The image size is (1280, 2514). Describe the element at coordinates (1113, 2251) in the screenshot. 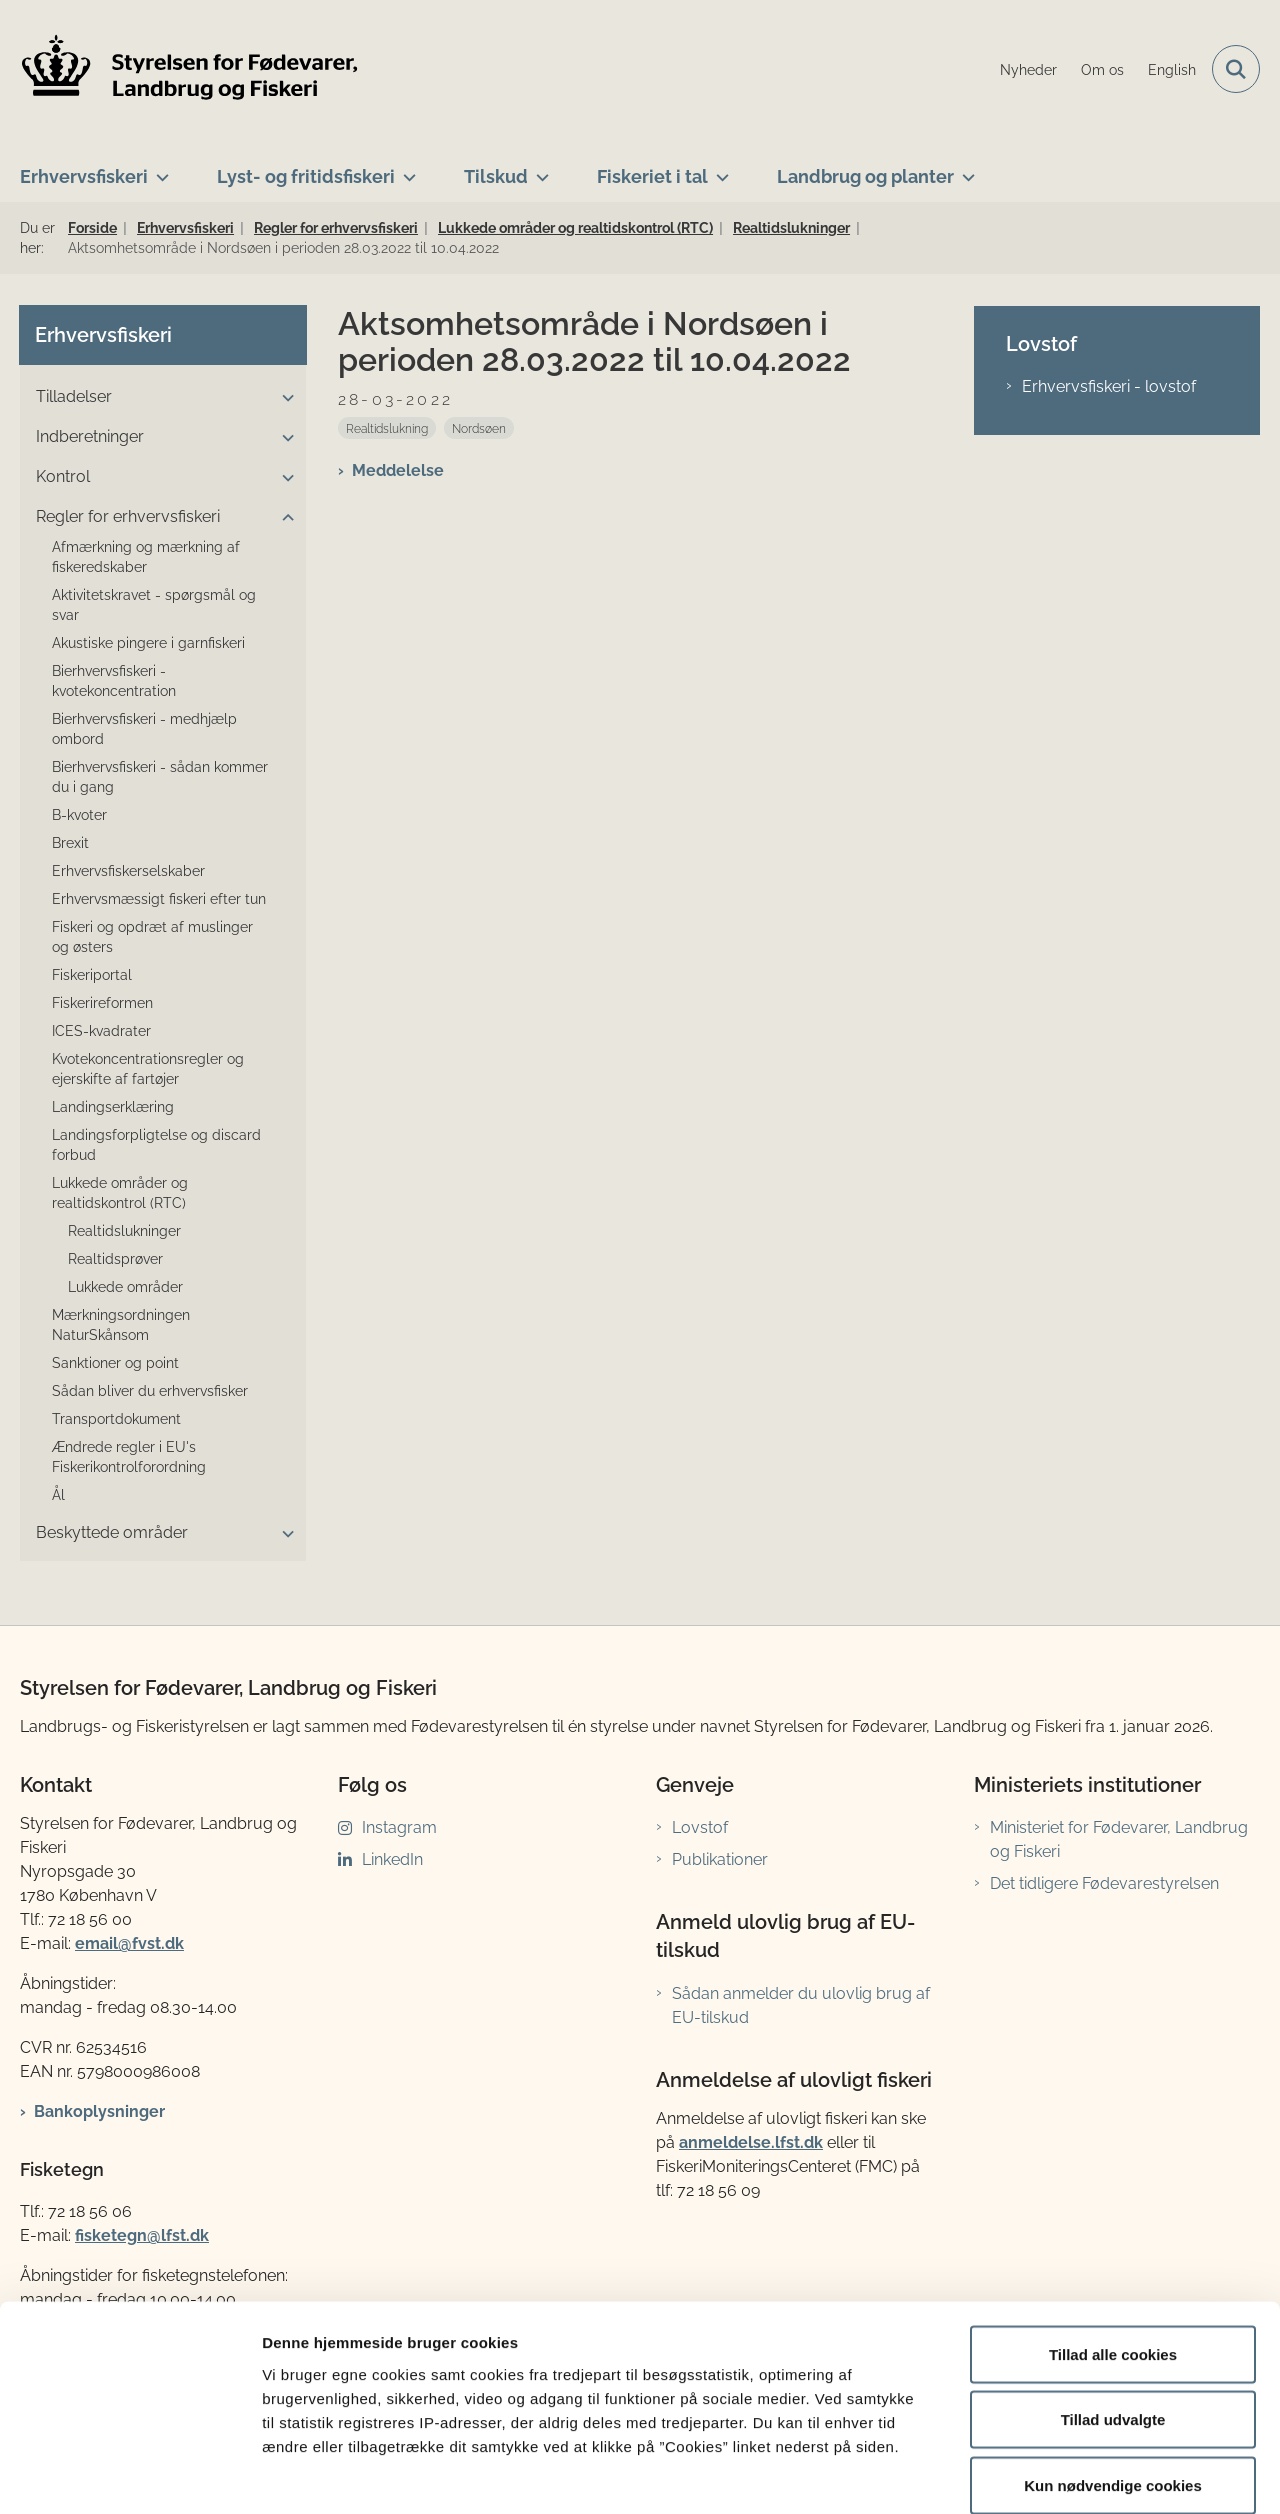

I see `Tillad alle cookies` at that location.